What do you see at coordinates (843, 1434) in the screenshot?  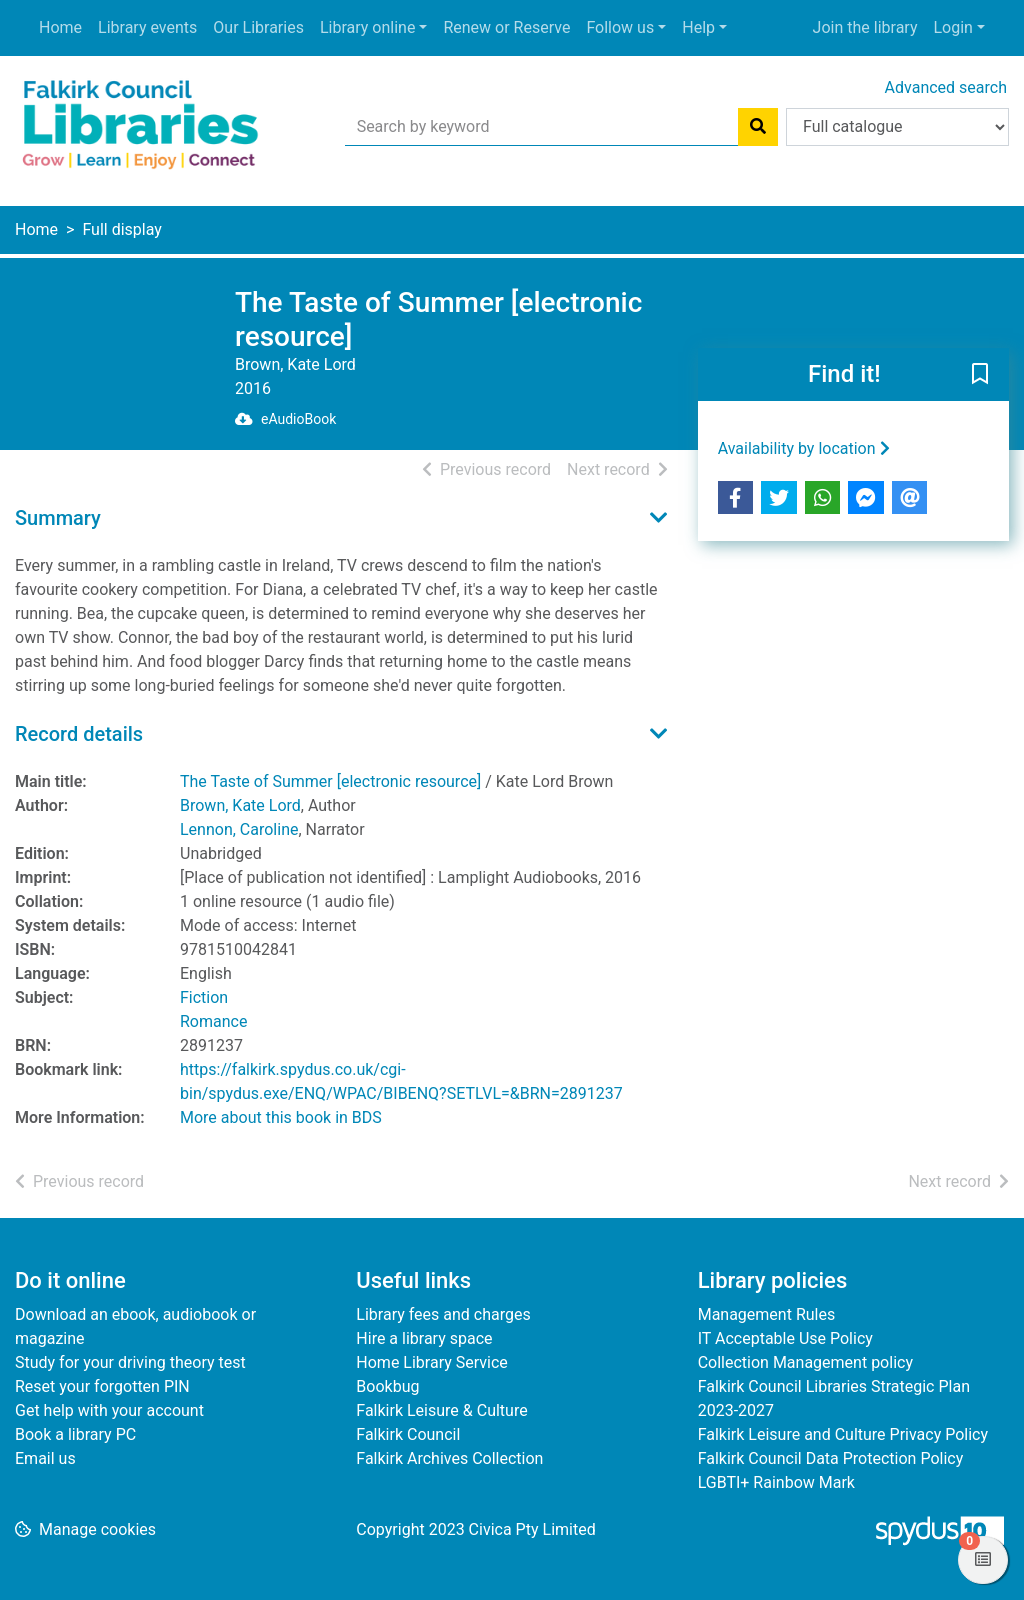 I see `Falkirk Leisure and Culture Privacy Policy` at bounding box center [843, 1434].